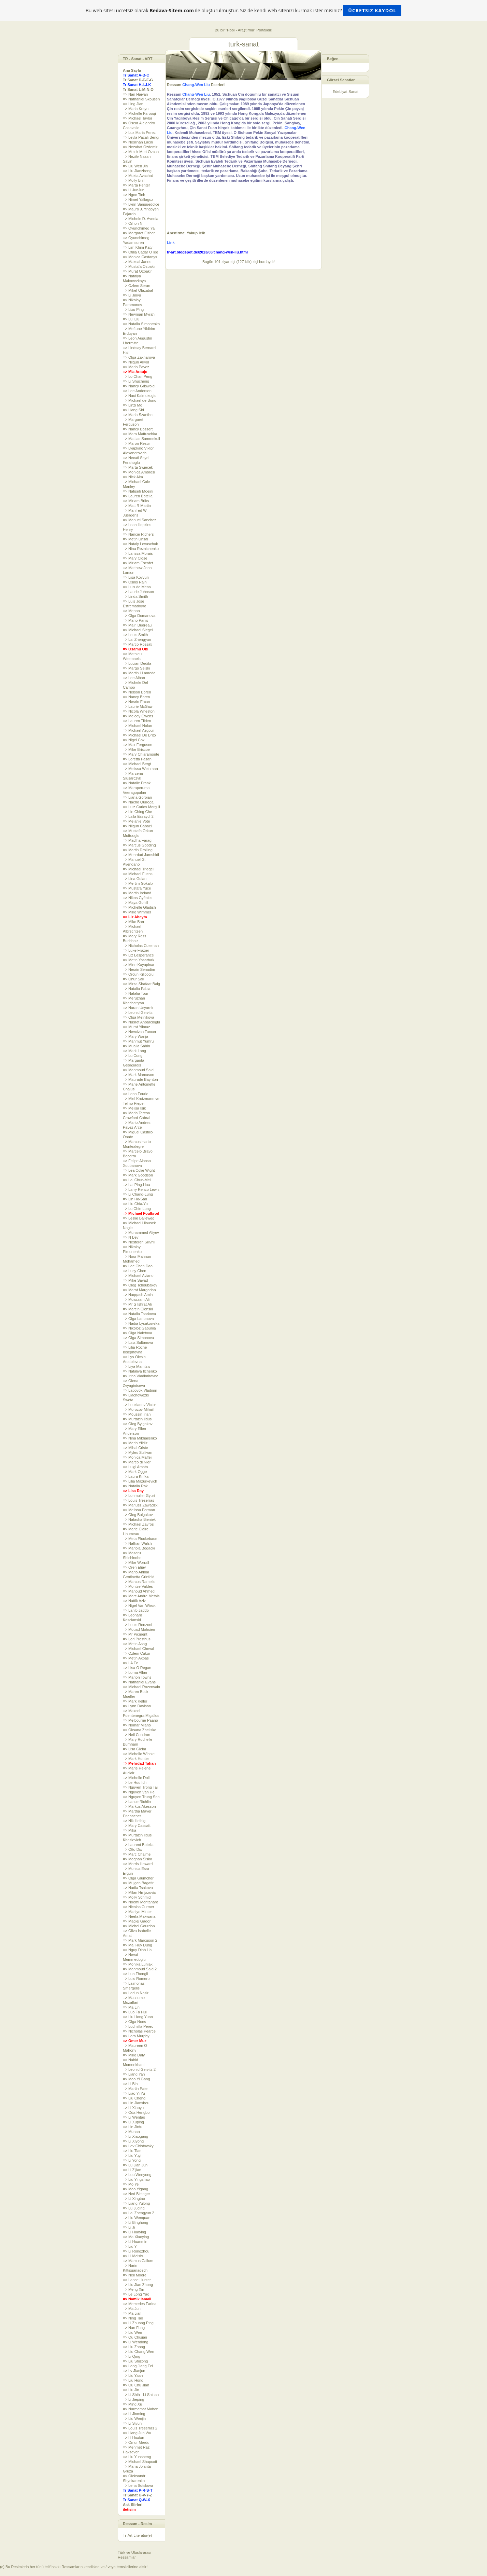 This screenshot has height=2576, width=487. I want to click on => Marion Towns, so click(137, 1677).